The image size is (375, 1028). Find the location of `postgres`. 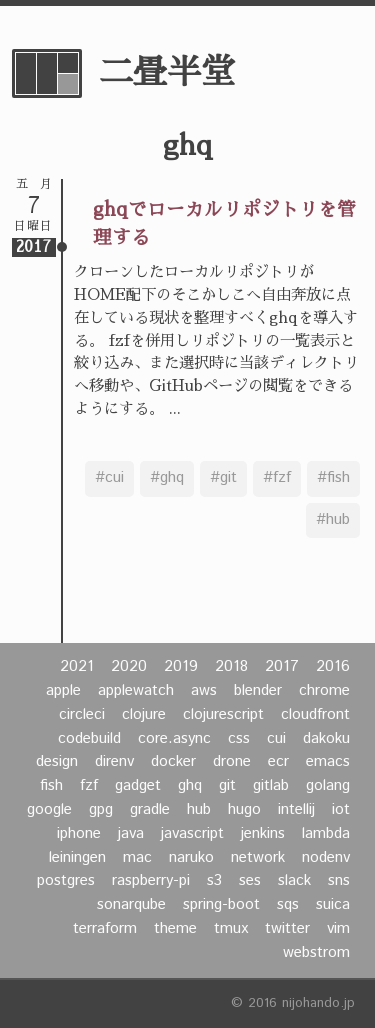

postgres is located at coordinates (66, 881).